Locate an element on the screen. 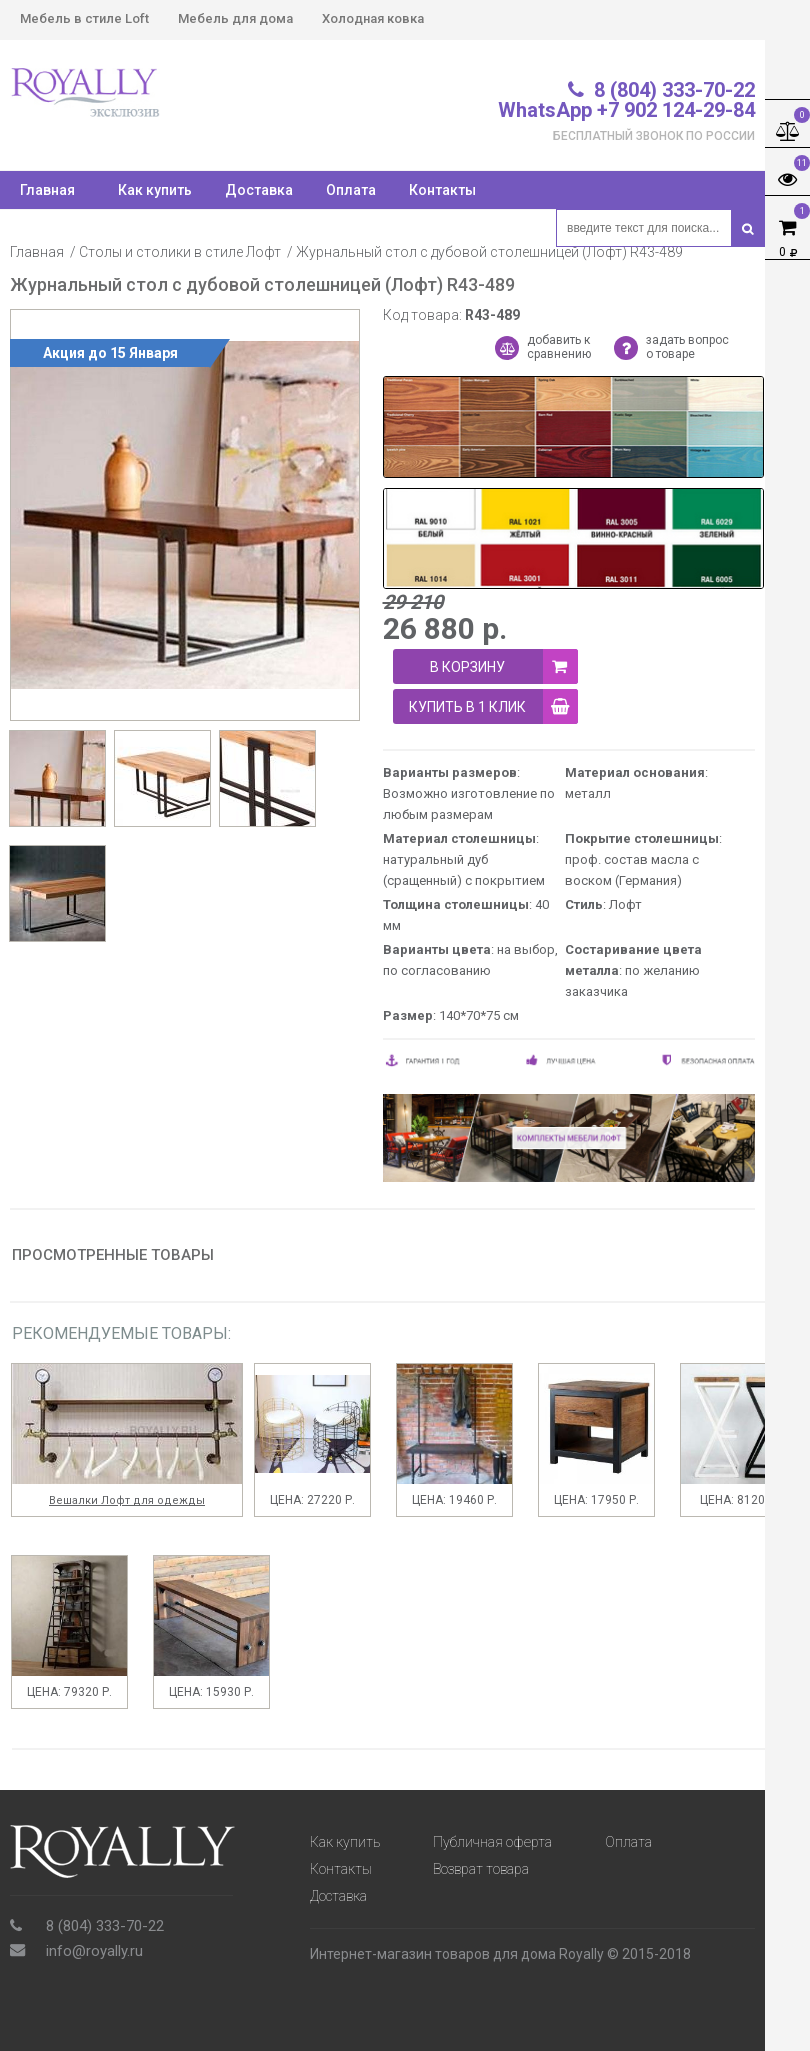 This screenshot has height=2051, width=810. Холодная ковка is located at coordinates (373, 18).